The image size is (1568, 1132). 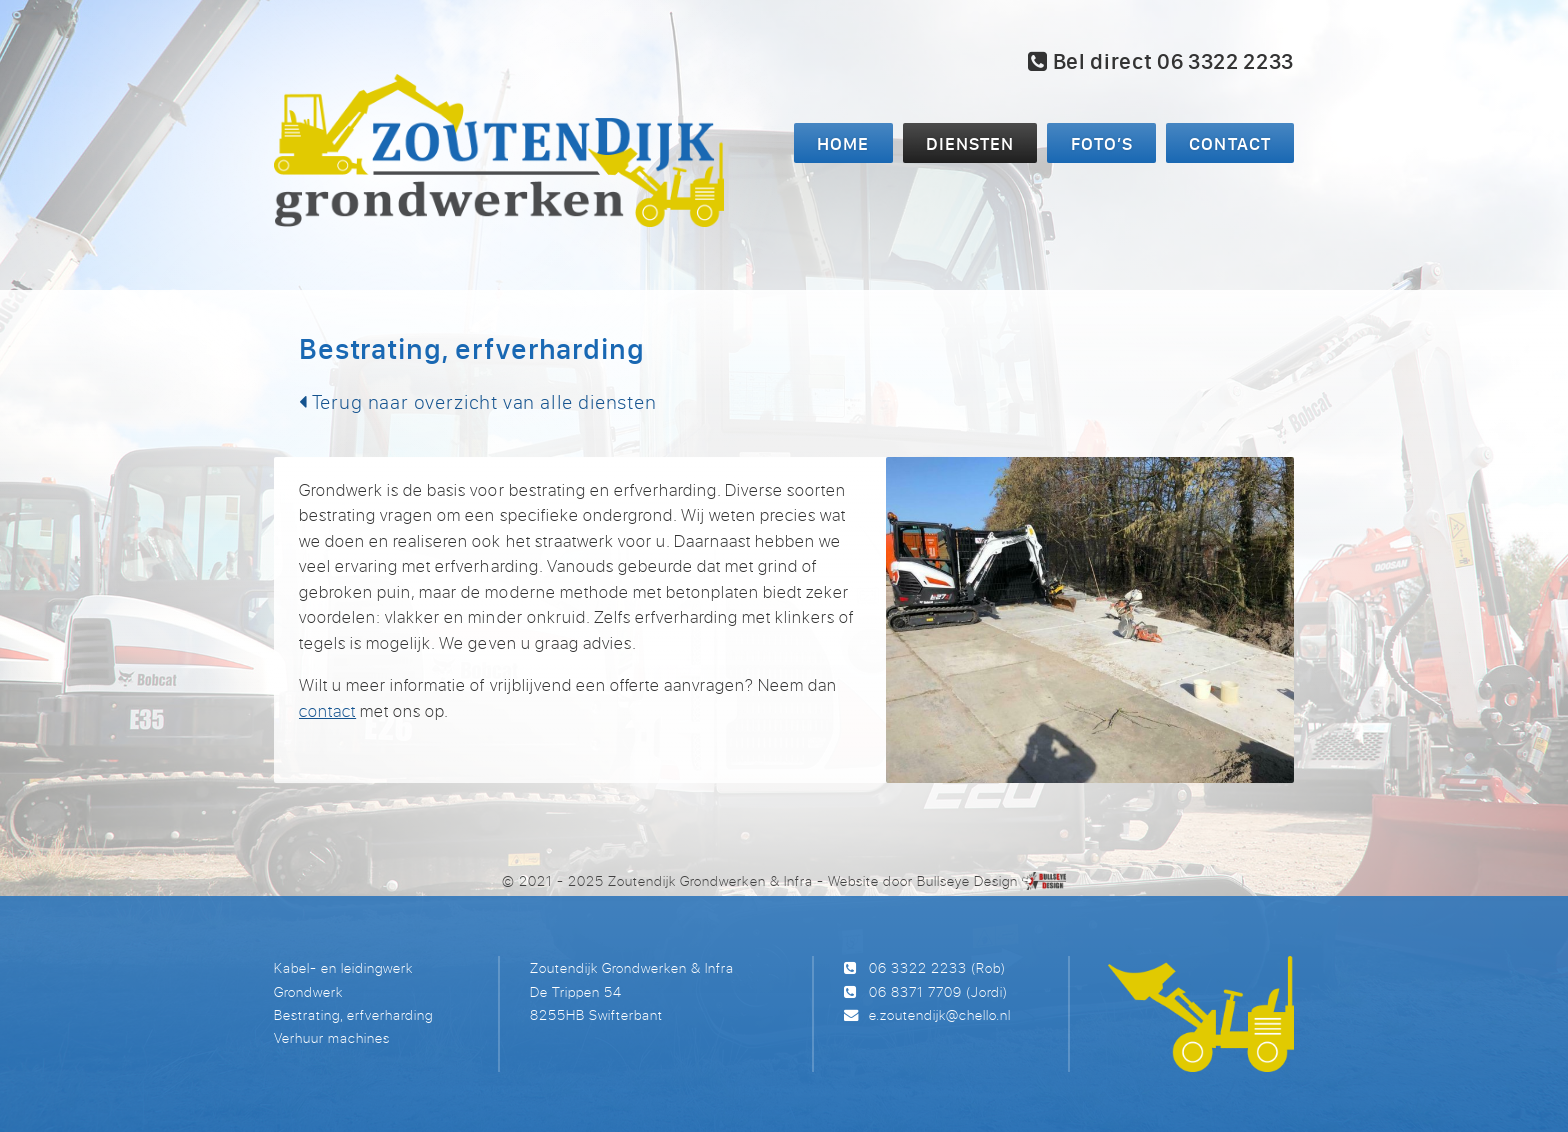 What do you see at coordinates (1161, 61) in the screenshot?
I see `Bel direct 06 3322 2233` at bounding box center [1161, 61].